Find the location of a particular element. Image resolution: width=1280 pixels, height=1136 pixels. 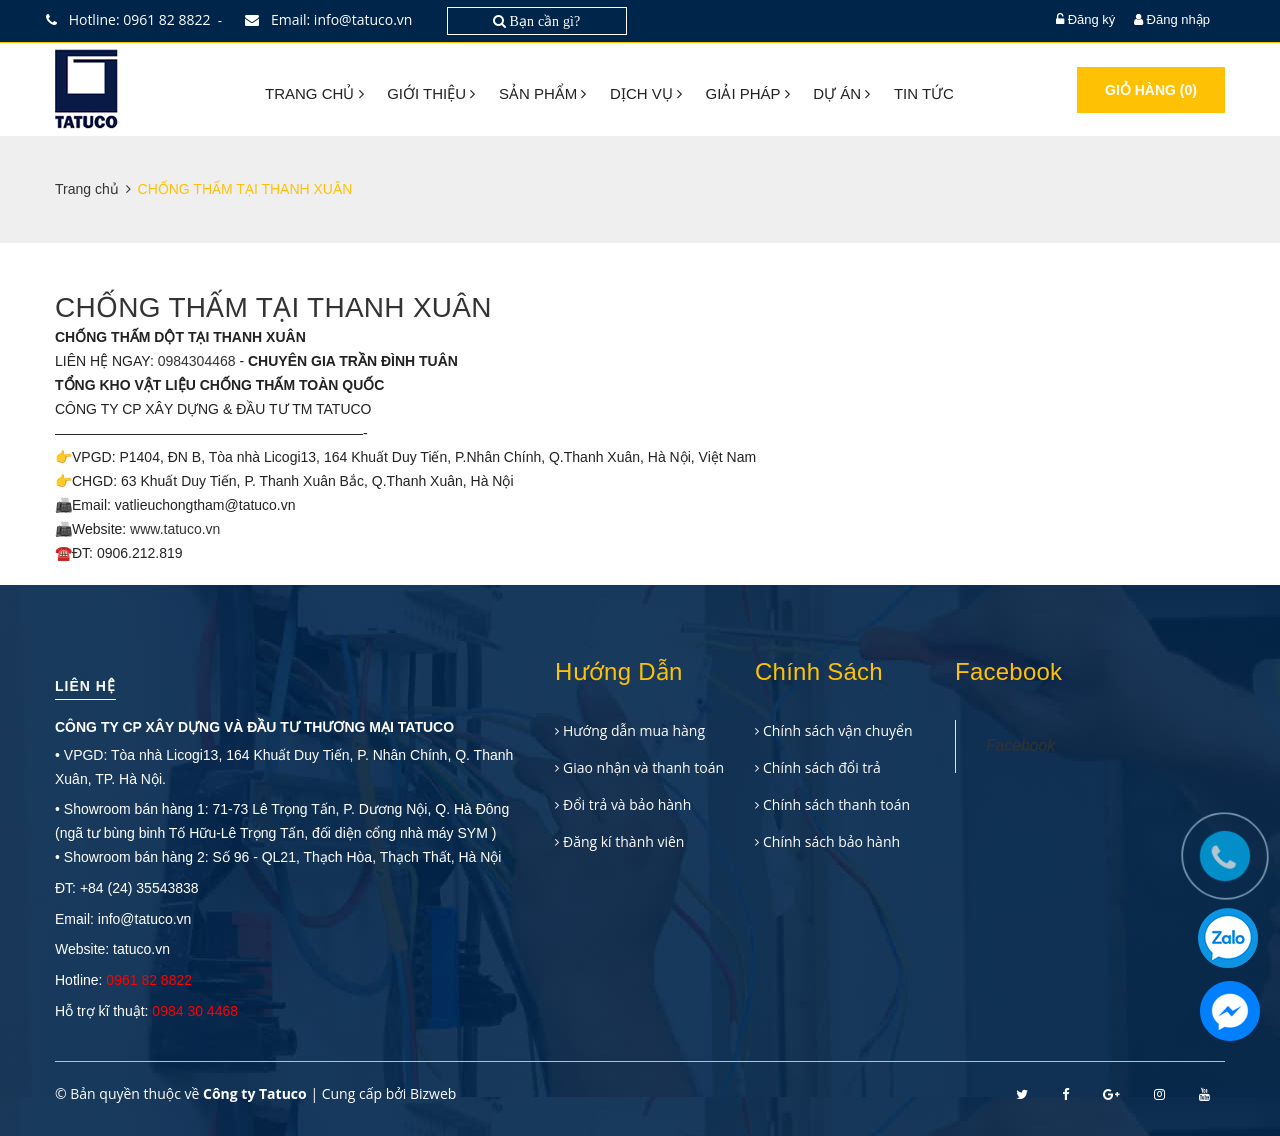

Facebook is located at coordinates (1020, 745).